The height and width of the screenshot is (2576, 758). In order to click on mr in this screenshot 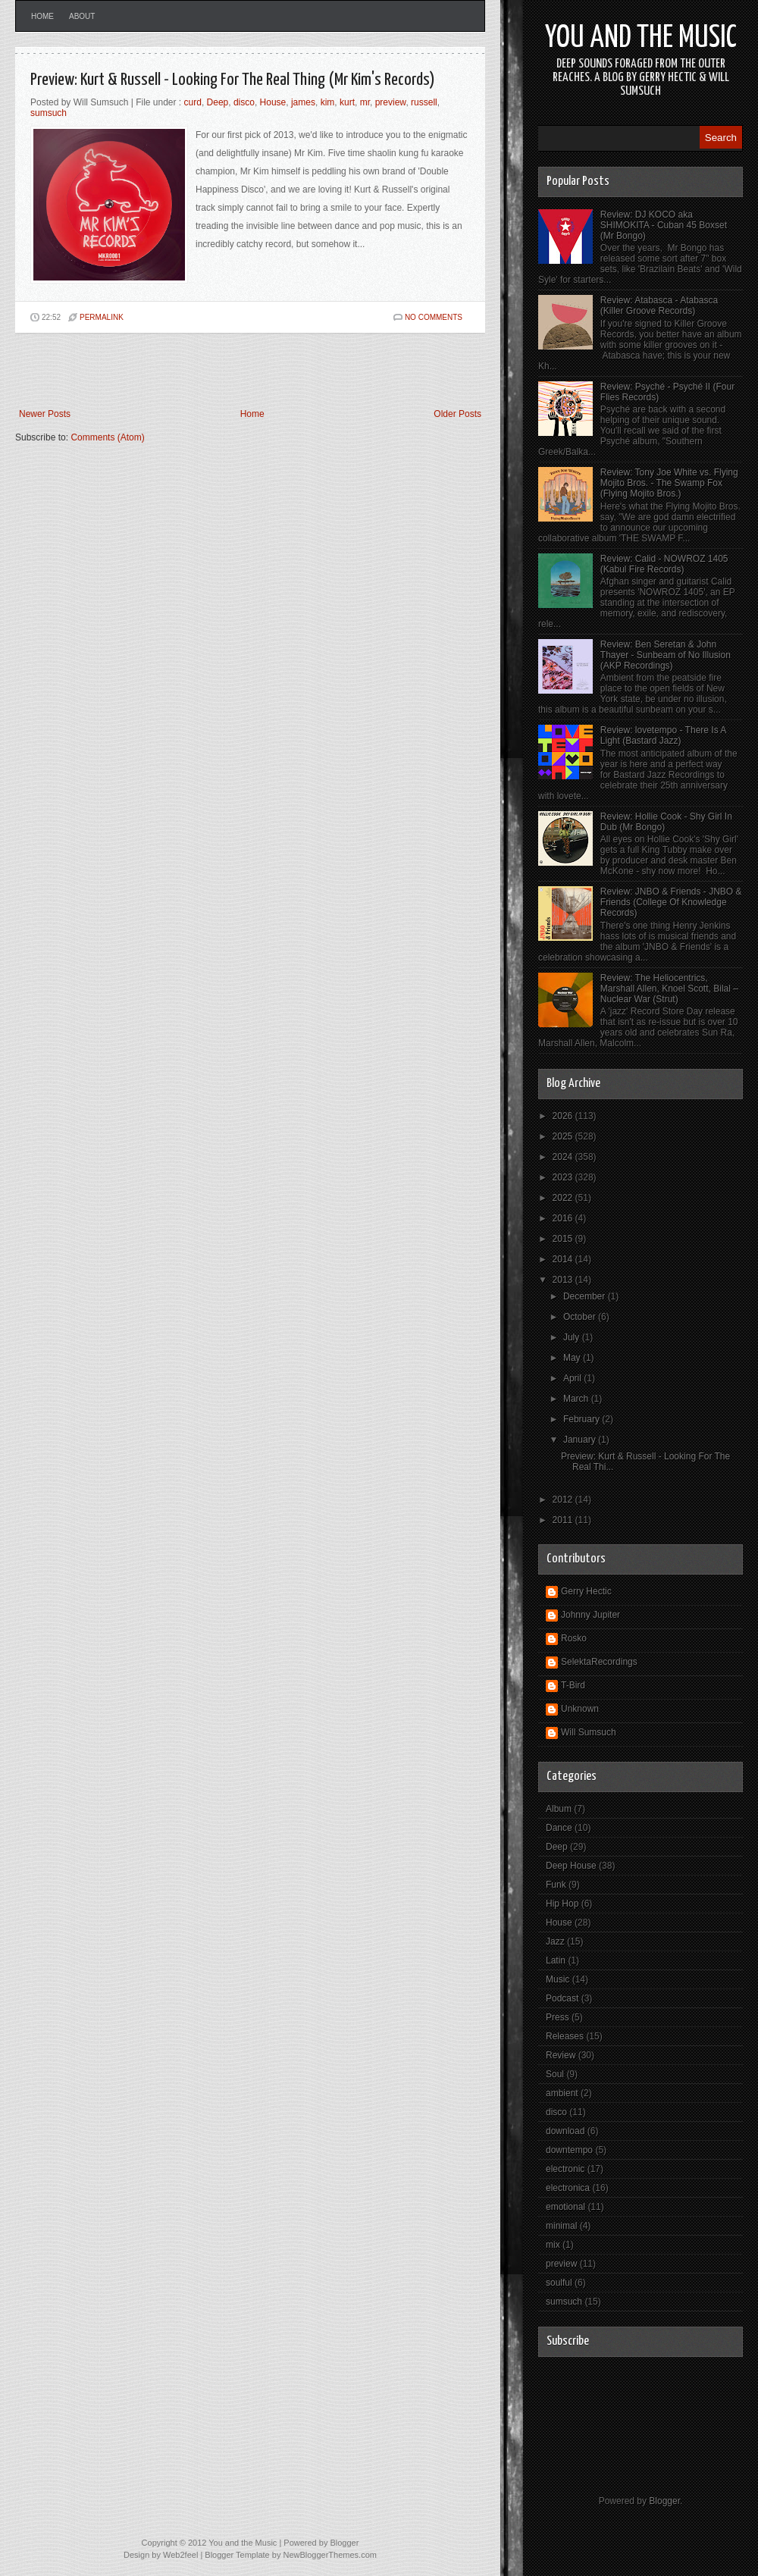, I will do `click(365, 102)`.